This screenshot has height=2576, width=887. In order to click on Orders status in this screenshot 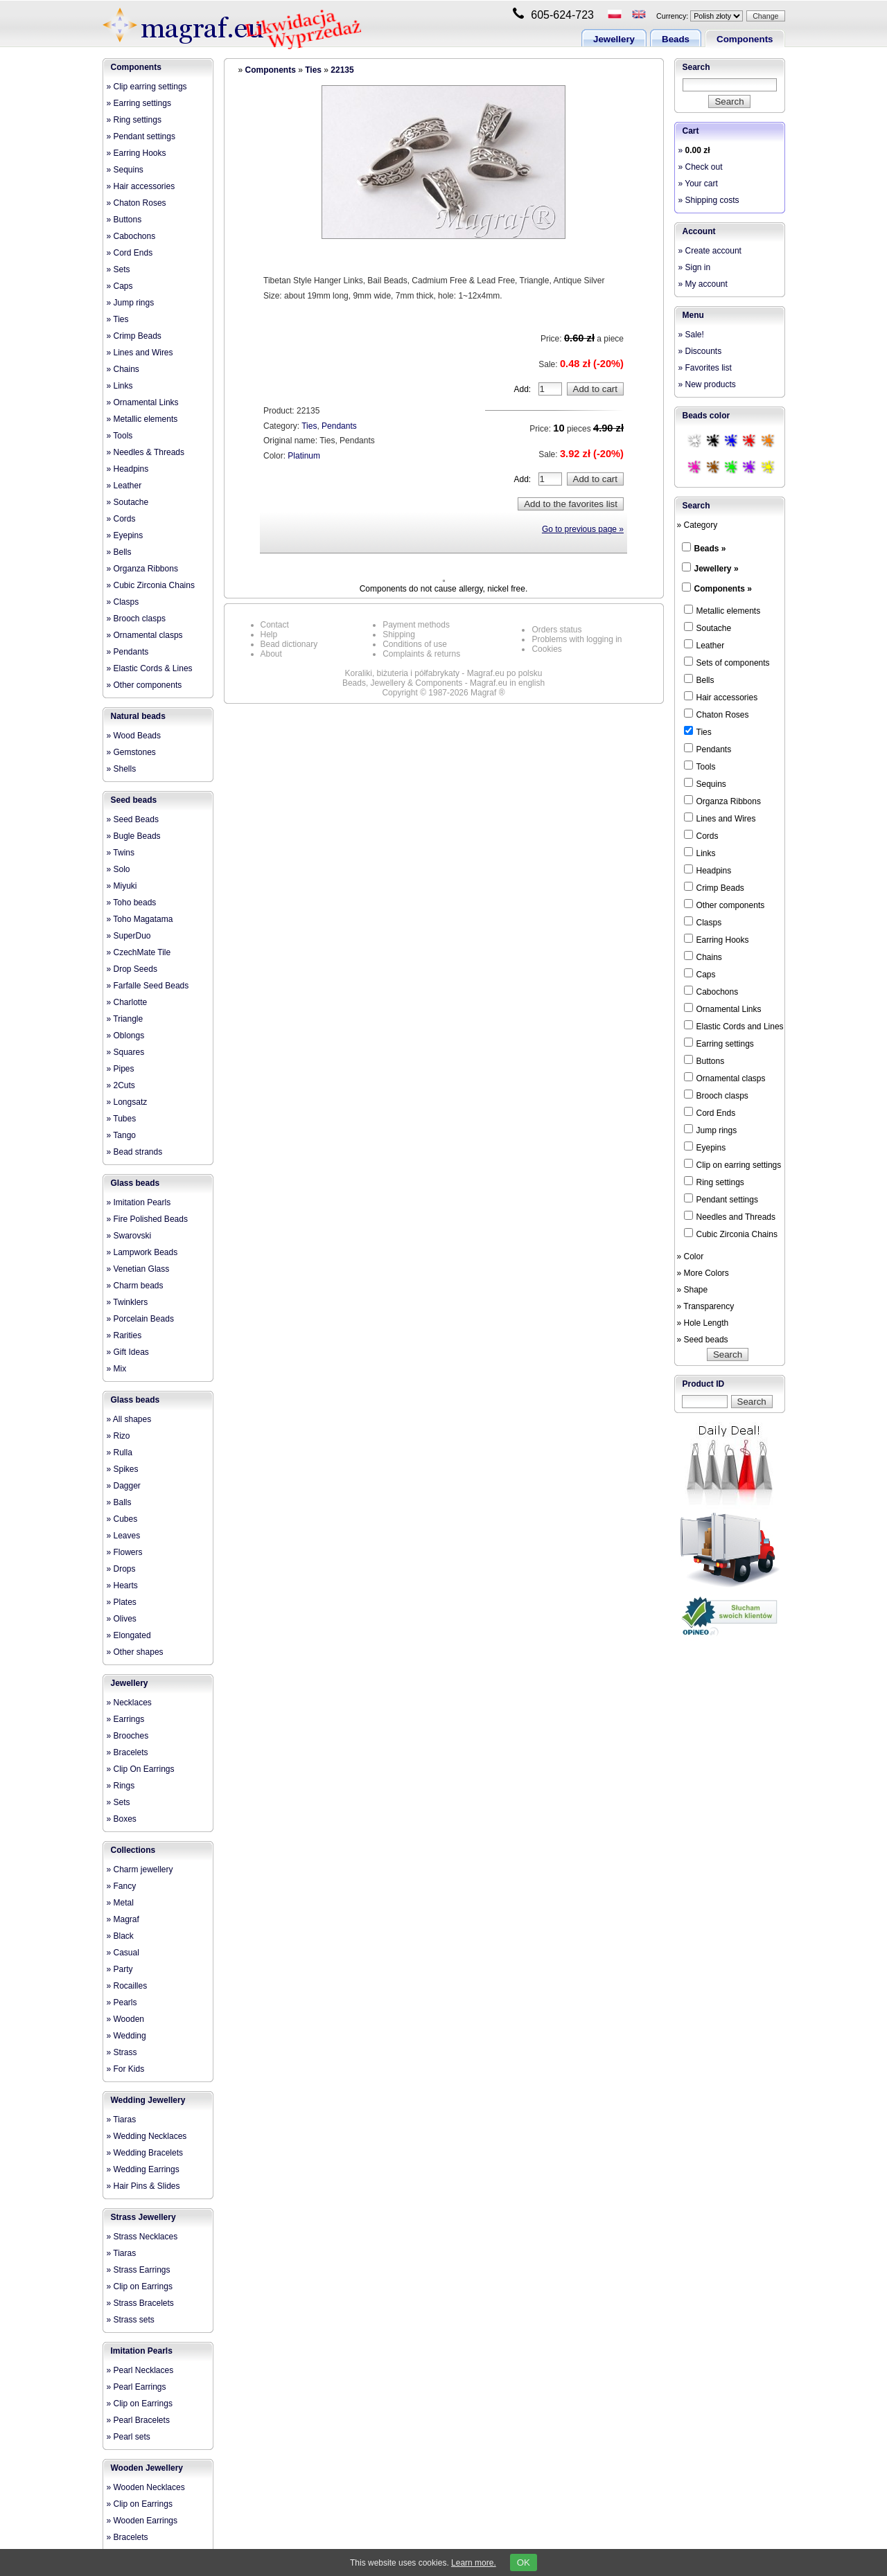, I will do `click(556, 629)`.